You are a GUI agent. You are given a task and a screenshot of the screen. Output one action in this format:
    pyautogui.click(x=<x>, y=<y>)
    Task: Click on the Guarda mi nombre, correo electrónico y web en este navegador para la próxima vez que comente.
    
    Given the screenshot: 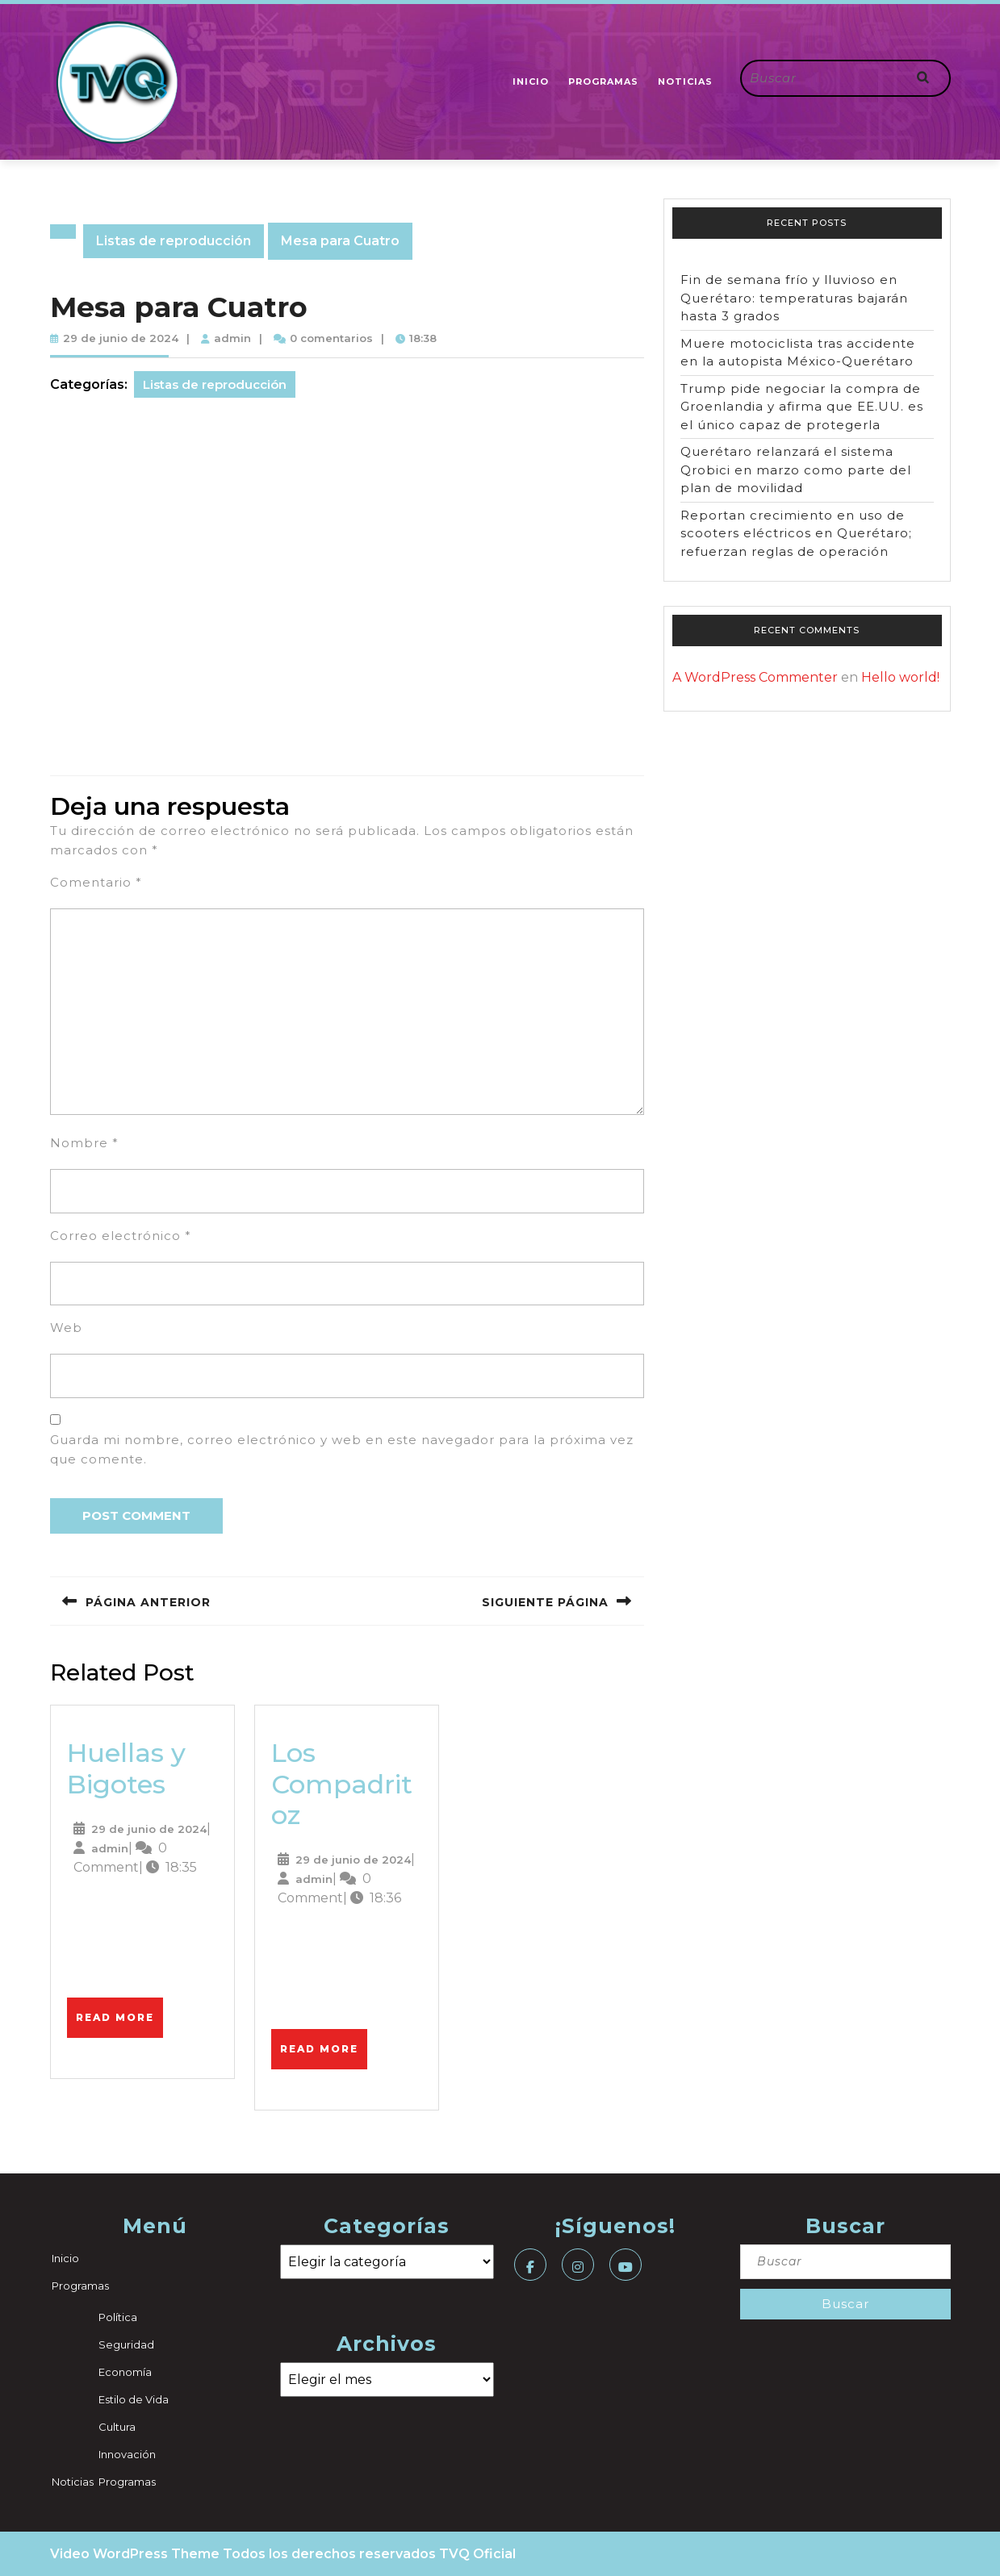 What is the action you would take?
    pyautogui.click(x=342, y=1449)
    